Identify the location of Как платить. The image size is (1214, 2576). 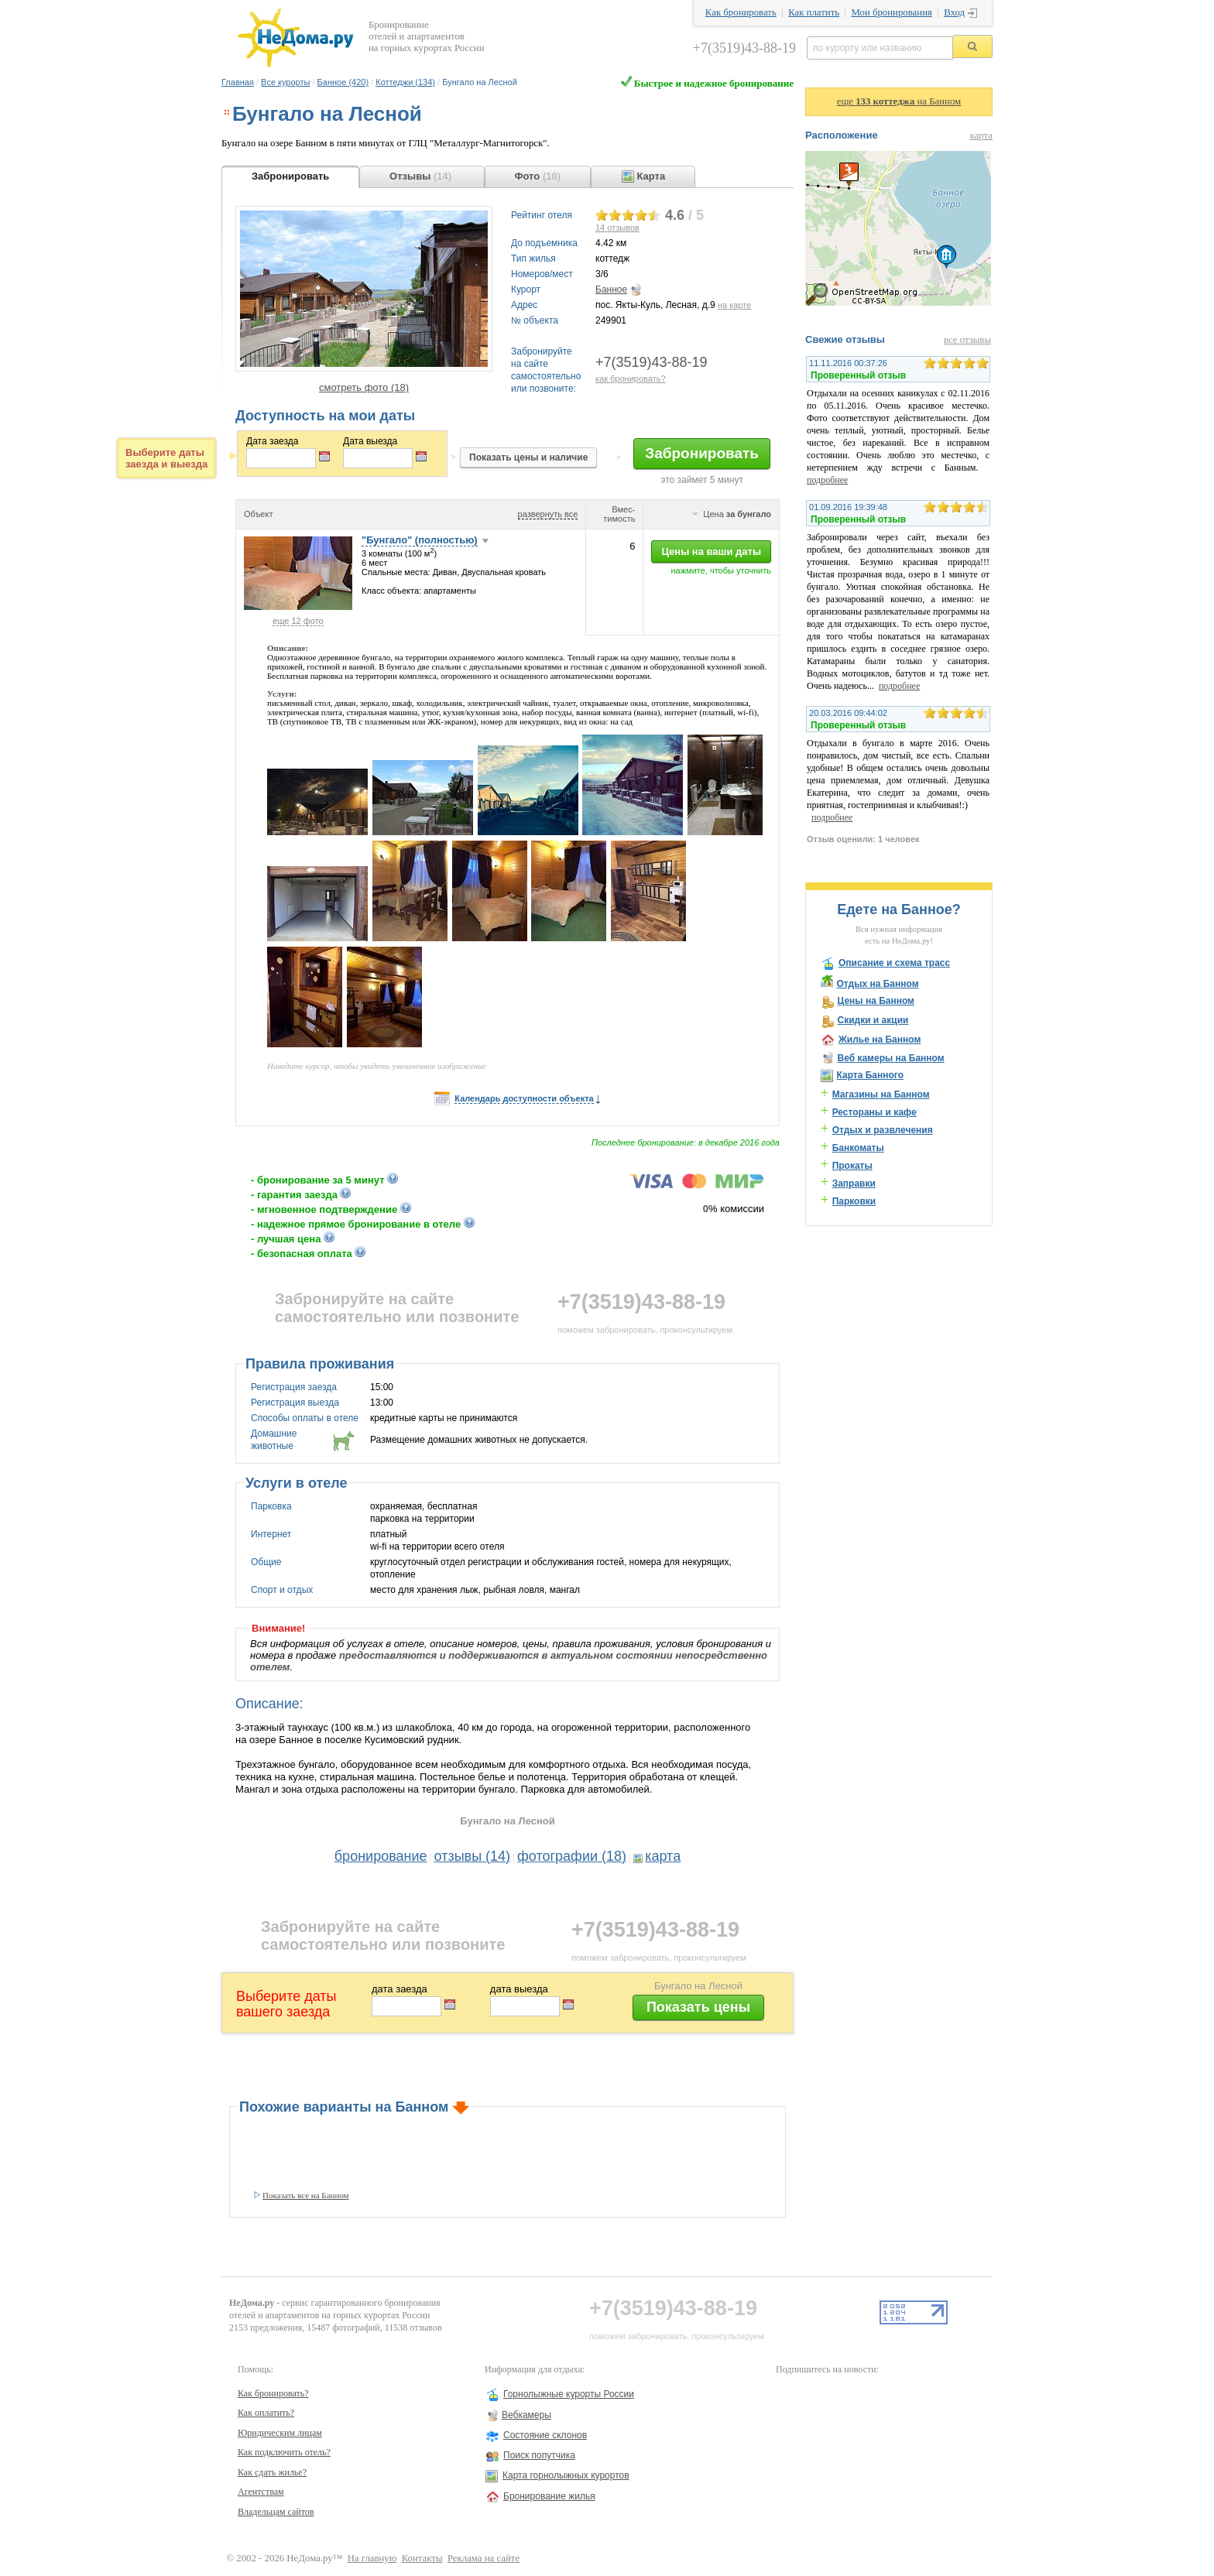
(813, 12).